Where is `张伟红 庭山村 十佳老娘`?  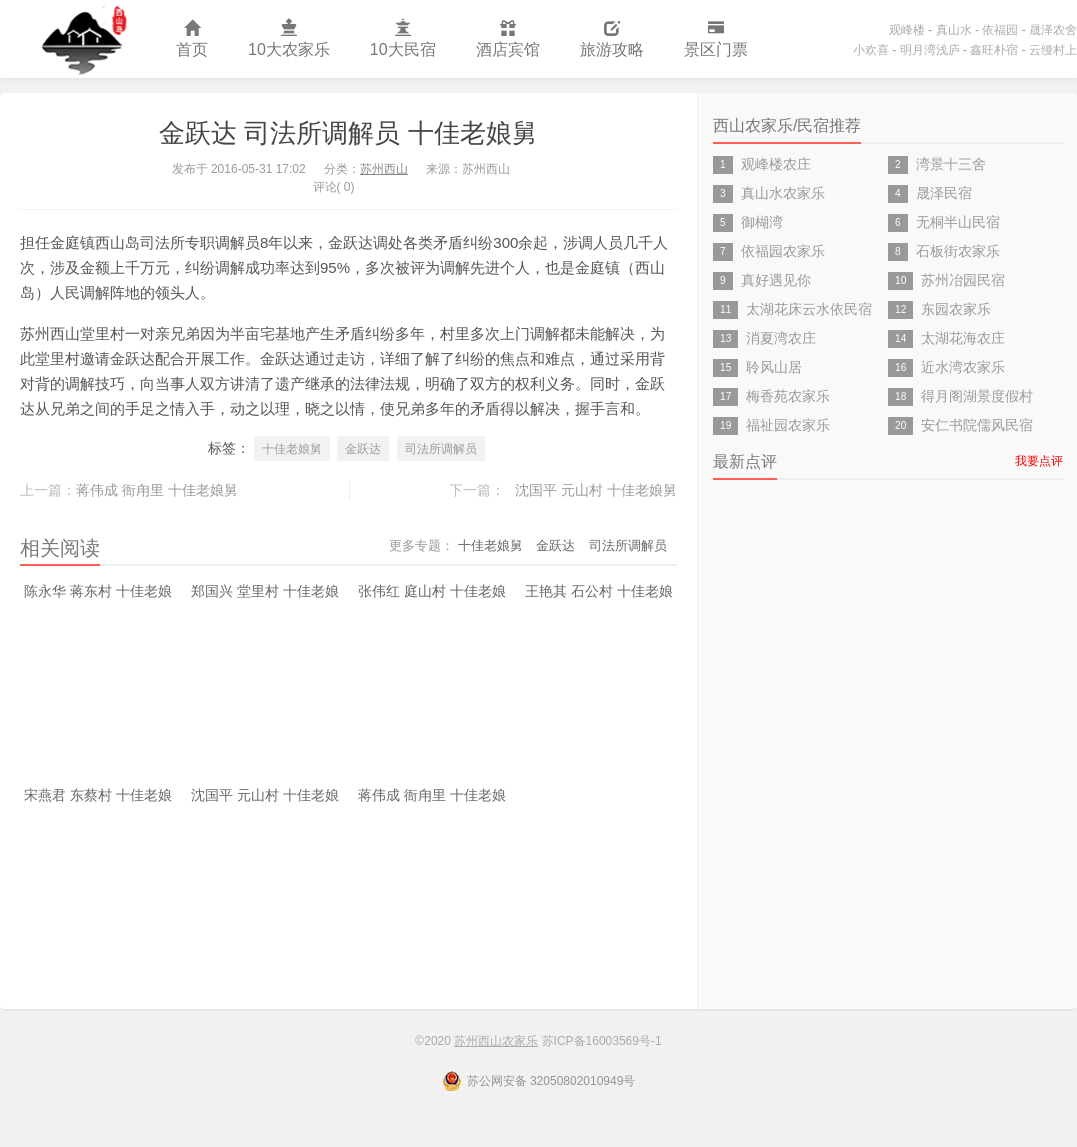 张伟红 庭山村 十佳老娘 is located at coordinates (432, 591).